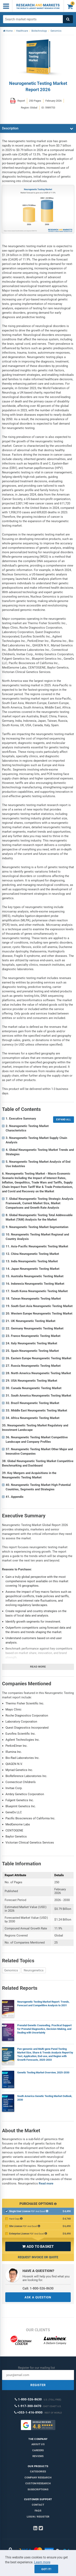 The width and height of the screenshot is (76, 2576). I want to click on Request Invoice or Quote, so click(38, 2257).